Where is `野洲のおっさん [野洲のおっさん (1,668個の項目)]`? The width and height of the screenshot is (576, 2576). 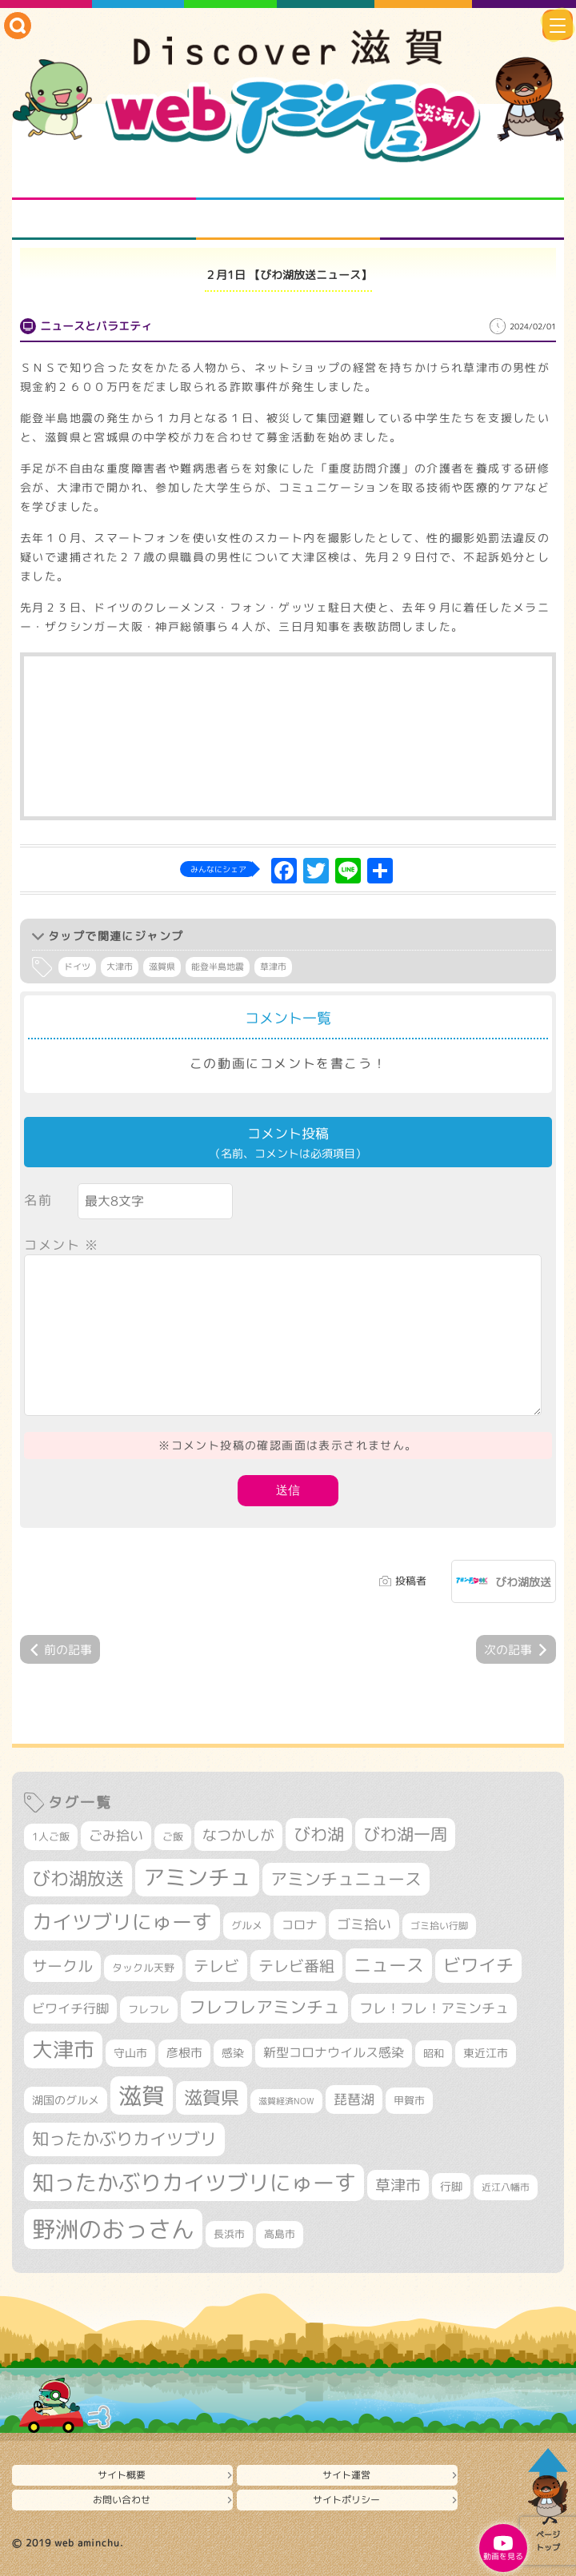 野洲のおっさん [野洲のおっさん (1,668個の項目)] is located at coordinates (113, 2228).